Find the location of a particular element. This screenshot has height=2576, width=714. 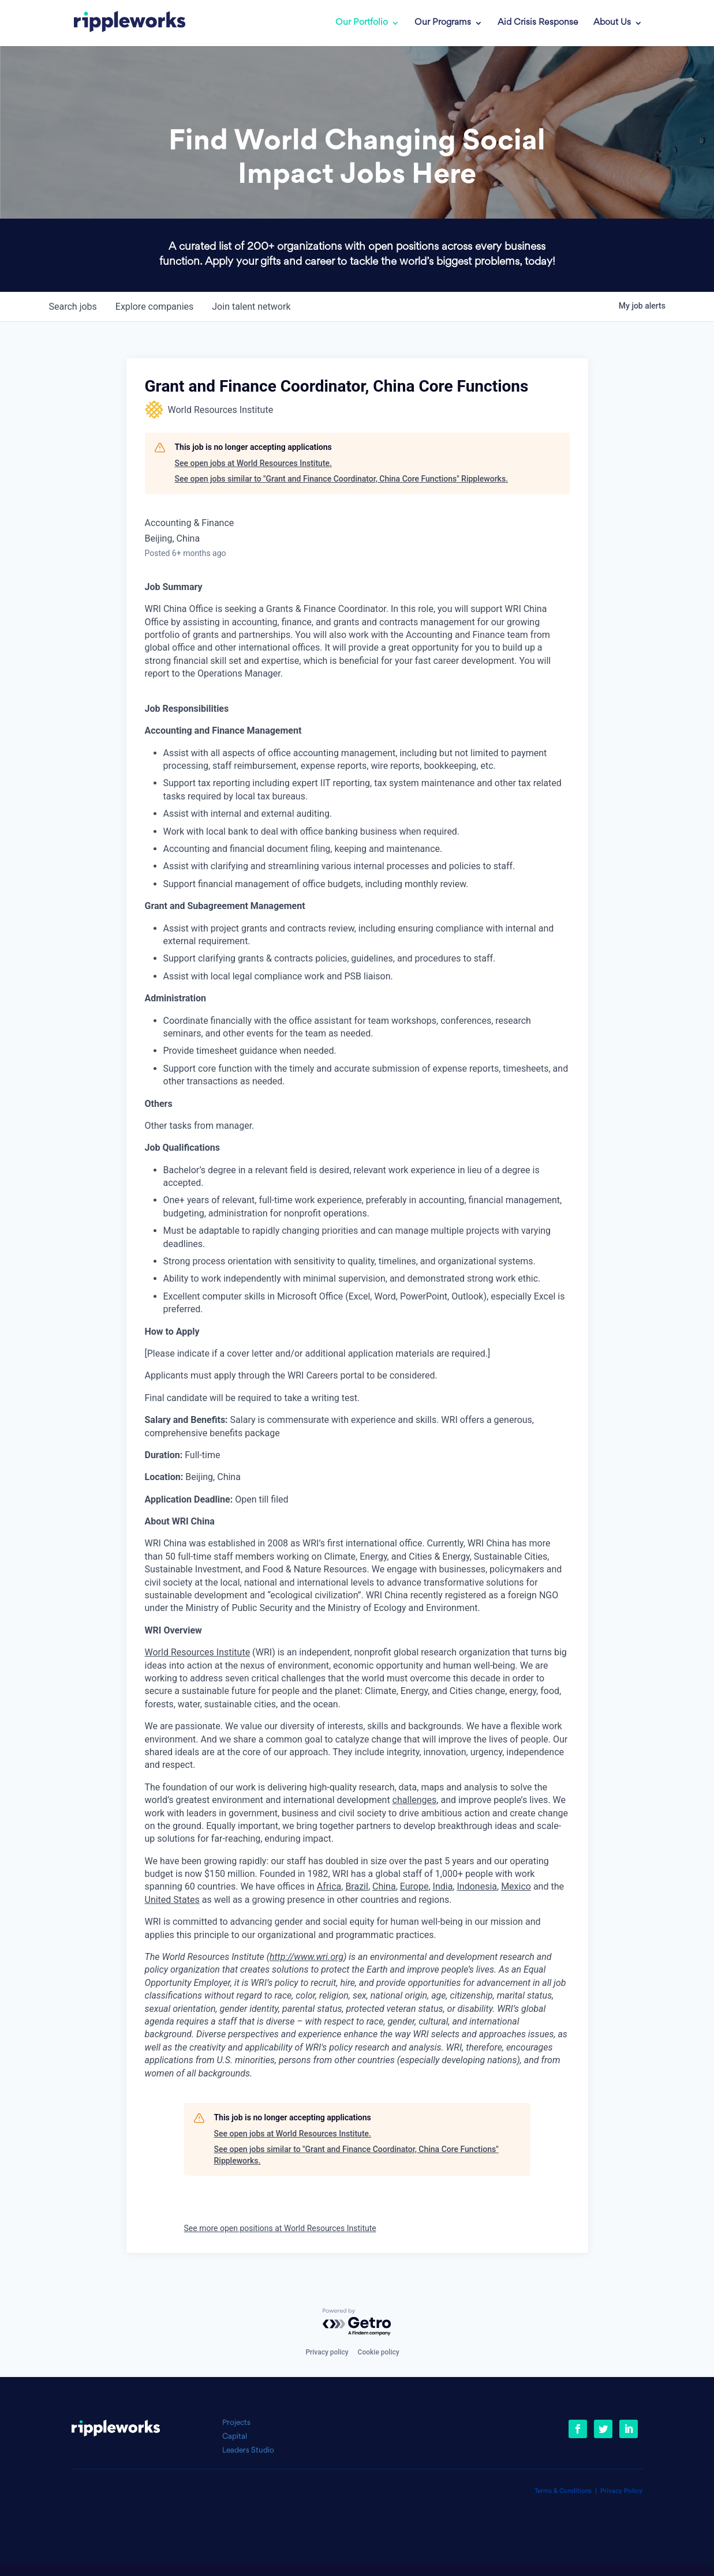

Our Programs [link] is located at coordinates (442, 23).